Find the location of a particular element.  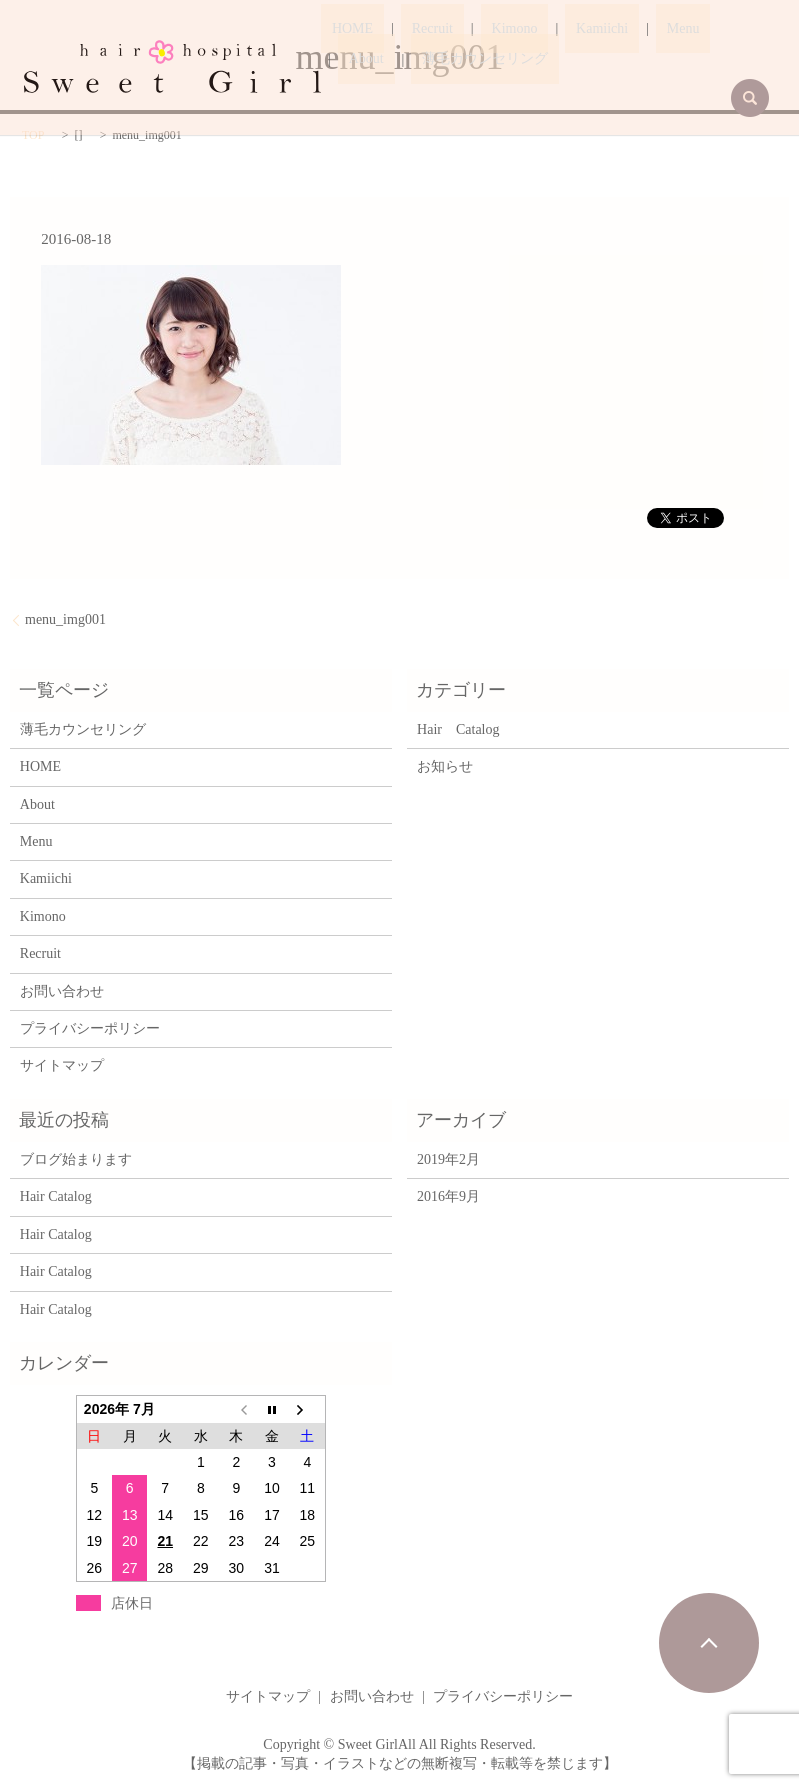

お知らせ is located at coordinates (445, 766).